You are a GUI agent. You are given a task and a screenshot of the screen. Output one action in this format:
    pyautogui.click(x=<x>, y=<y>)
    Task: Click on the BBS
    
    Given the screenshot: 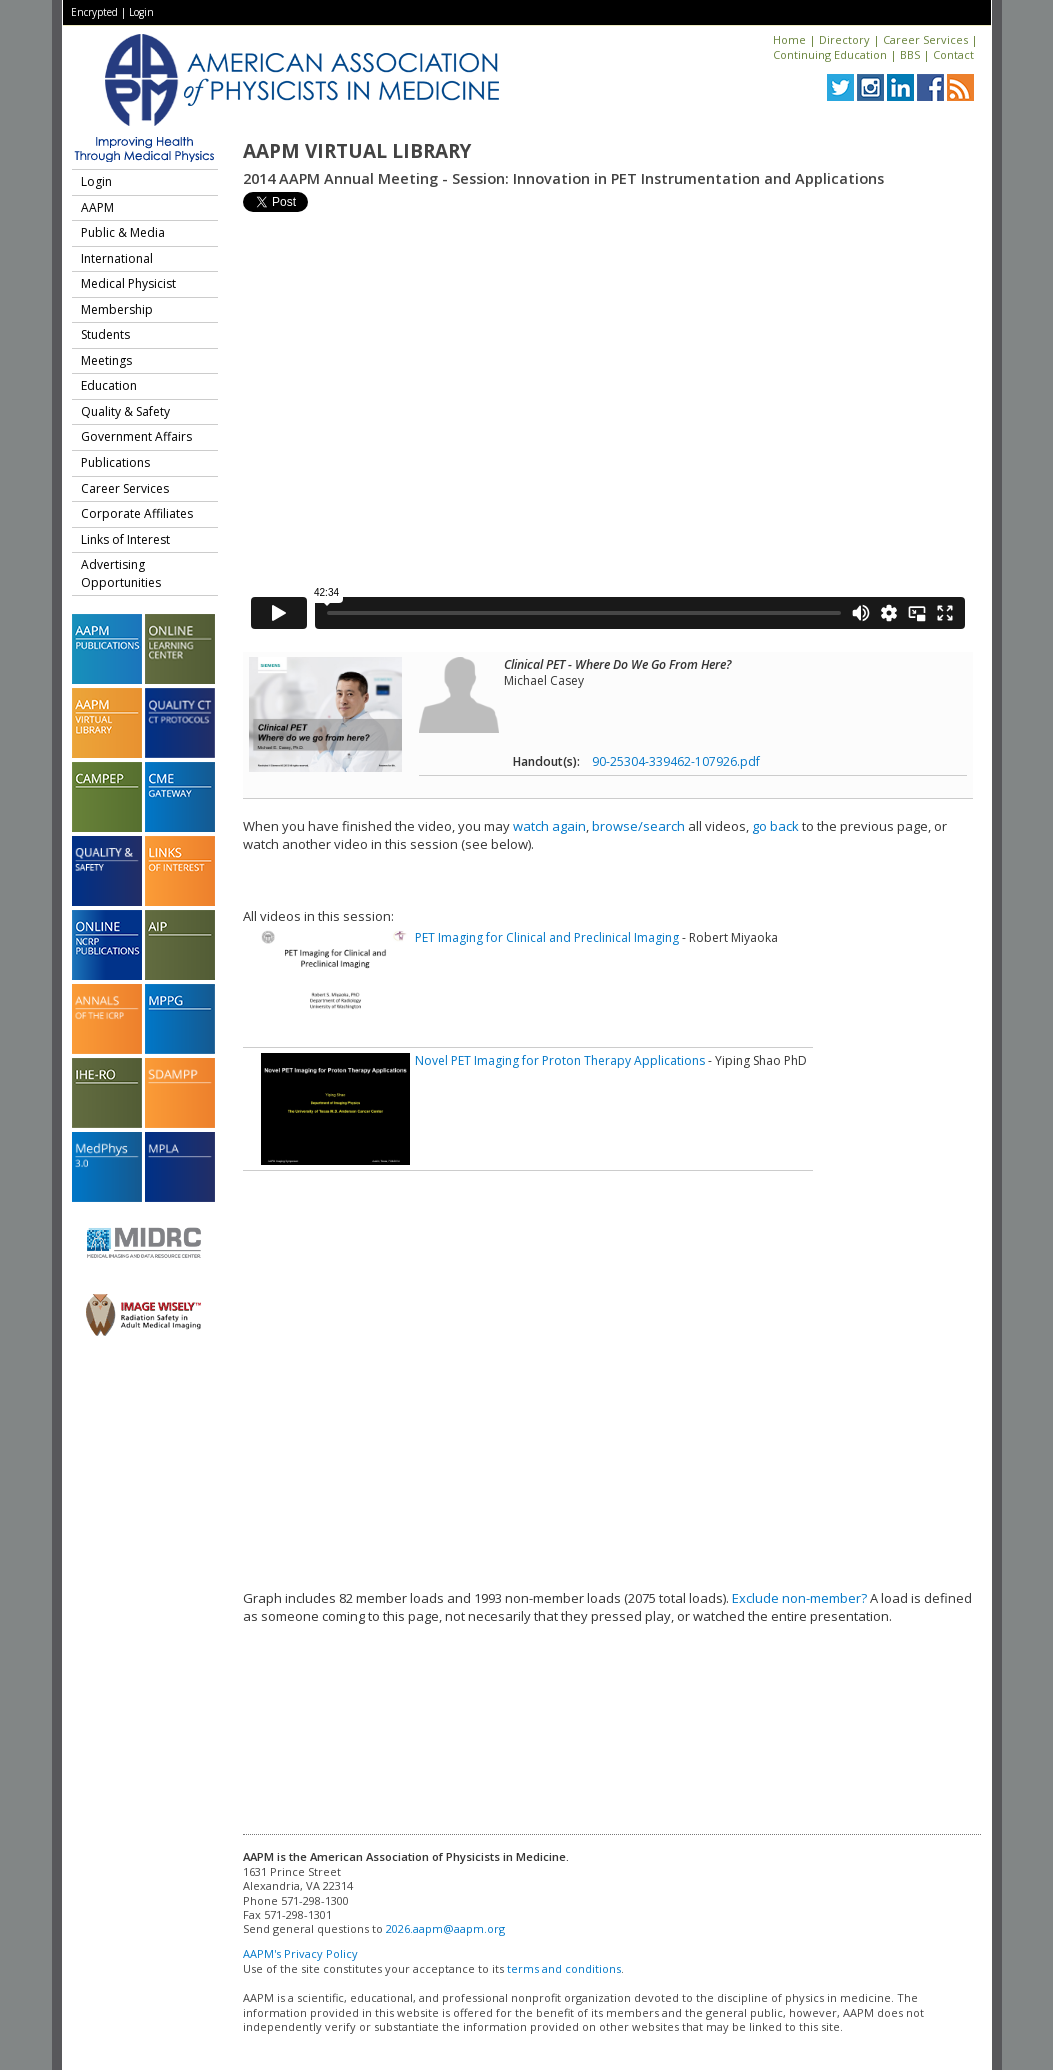 What is the action you would take?
    pyautogui.click(x=910, y=54)
    